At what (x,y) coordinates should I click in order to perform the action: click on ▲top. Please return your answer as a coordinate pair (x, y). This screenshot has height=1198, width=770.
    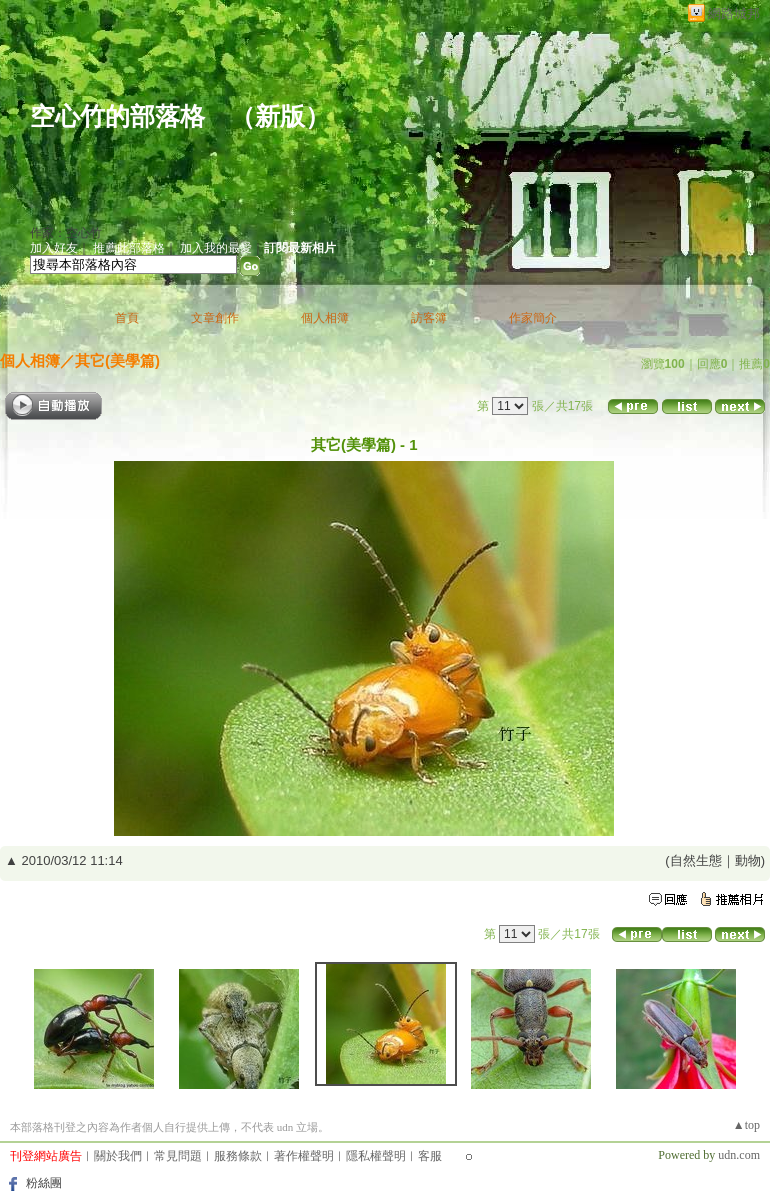
    Looking at the image, I should click on (746, 1125).